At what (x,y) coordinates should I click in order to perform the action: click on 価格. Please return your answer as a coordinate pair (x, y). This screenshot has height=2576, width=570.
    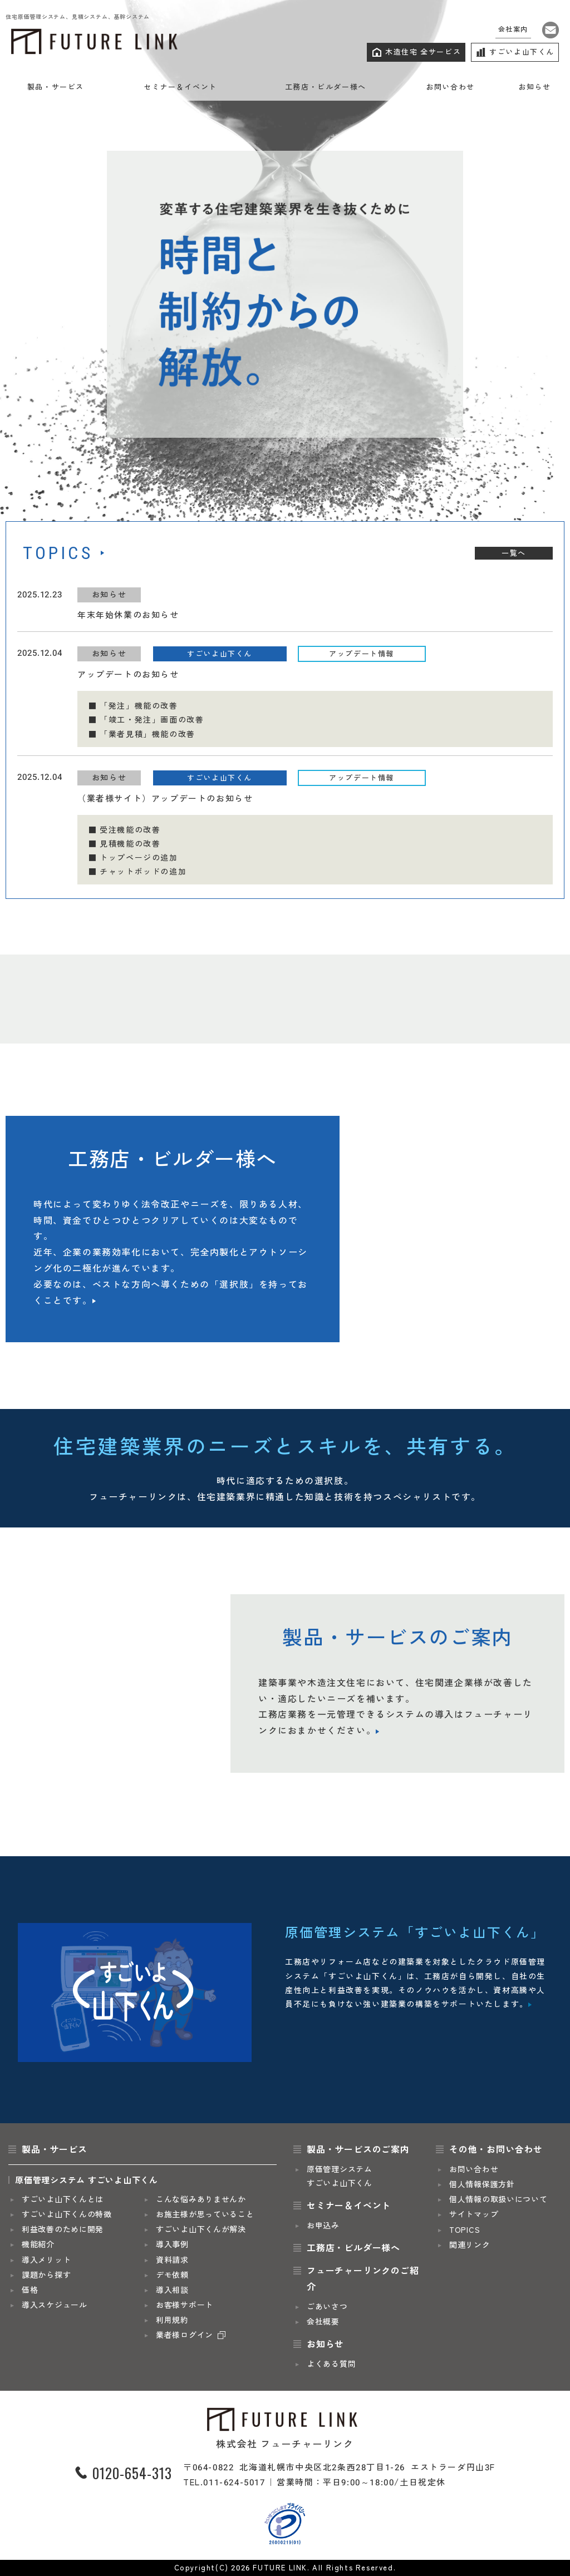
    Looking at the image, I should click on (30, 2290).